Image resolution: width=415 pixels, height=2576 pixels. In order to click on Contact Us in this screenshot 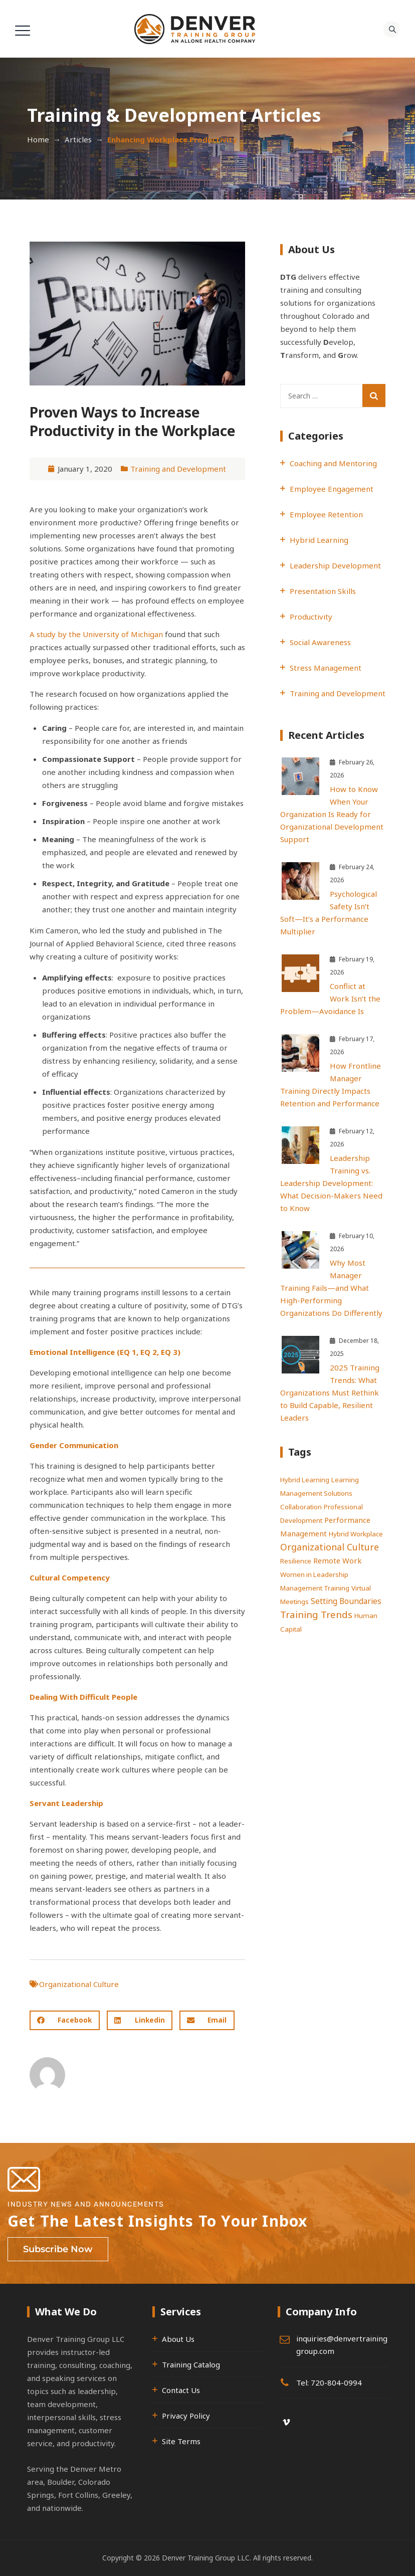, I will do `click(181, 2390)`.